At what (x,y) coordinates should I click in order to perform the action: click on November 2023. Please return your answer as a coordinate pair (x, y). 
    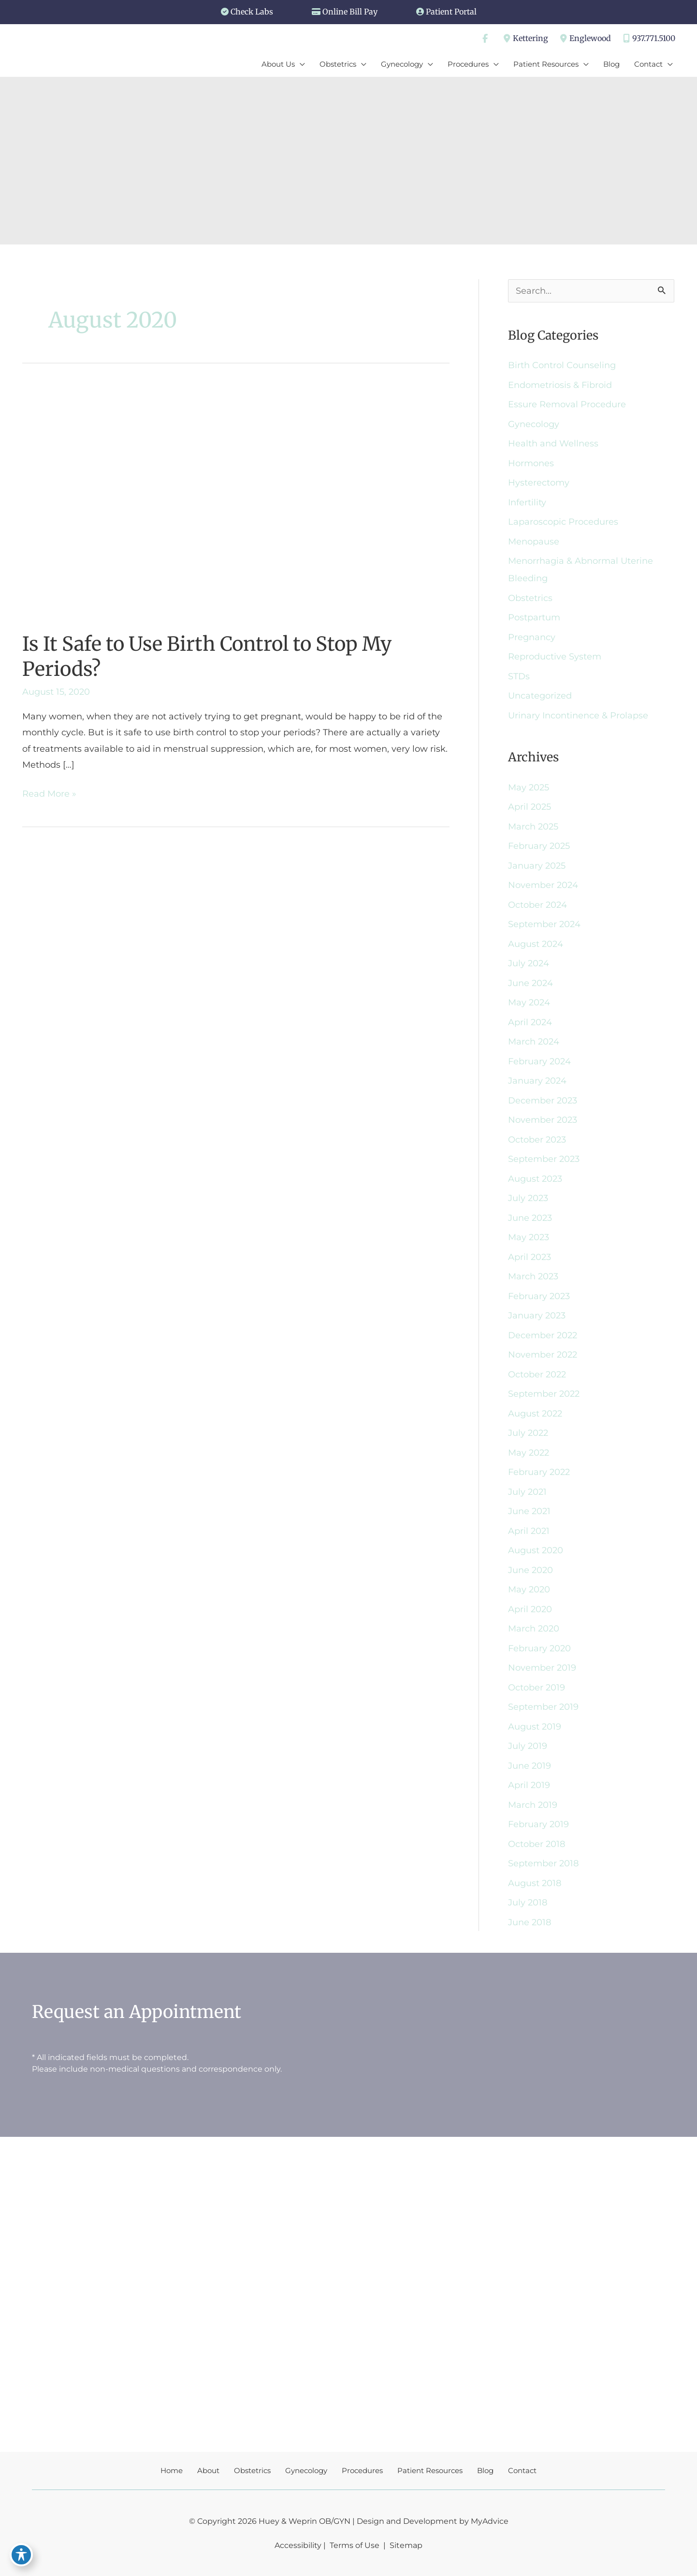
    Looking at the image, I should click on (542, 1120).